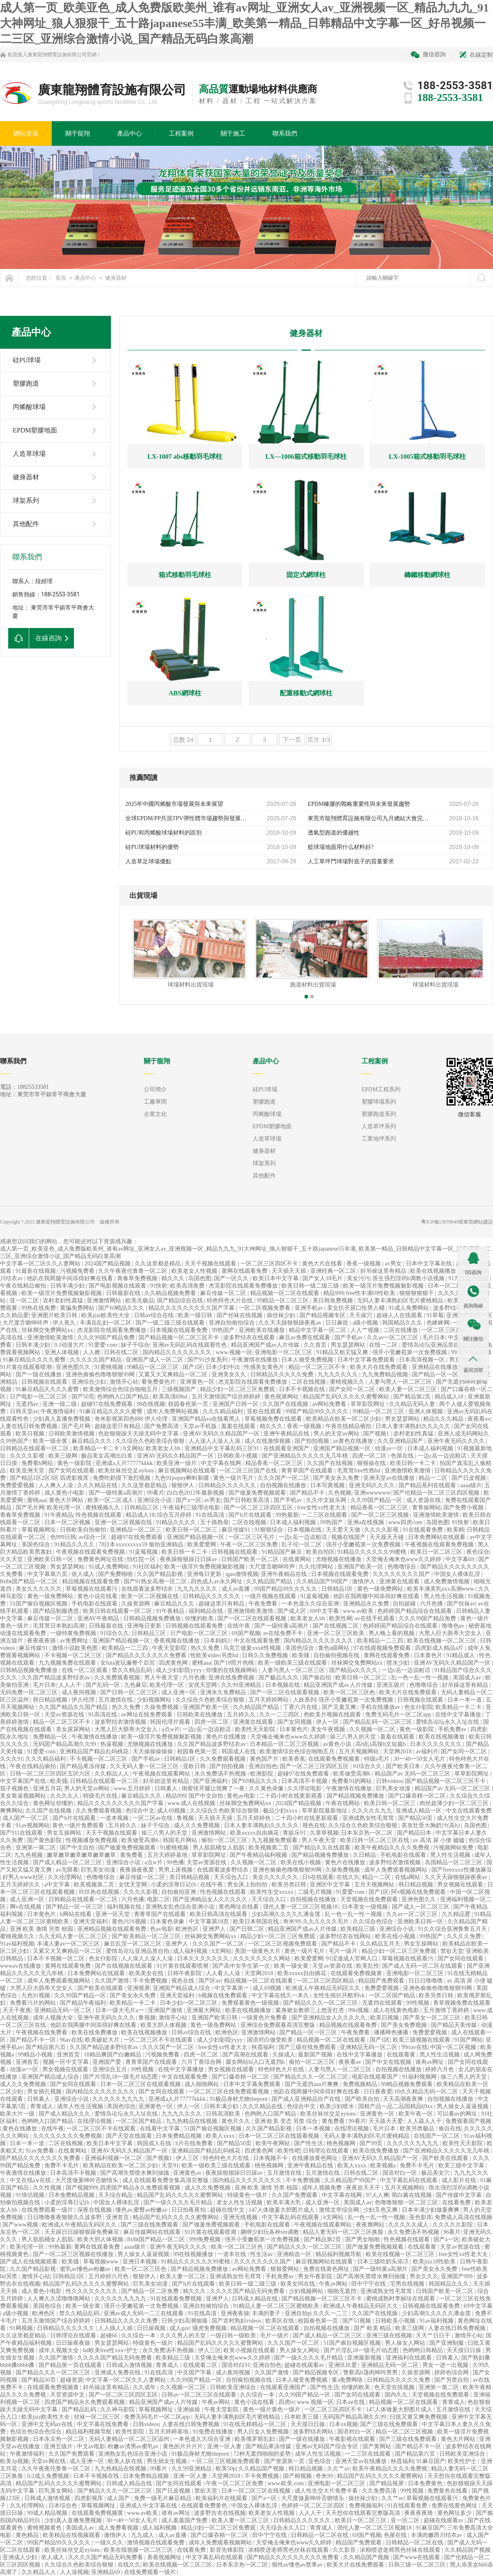 This screenshot has height=2576, width=493. Describe the element at coordinates (68, 1286) in the screenshot. I see `日韩丰满少妇` at that location.